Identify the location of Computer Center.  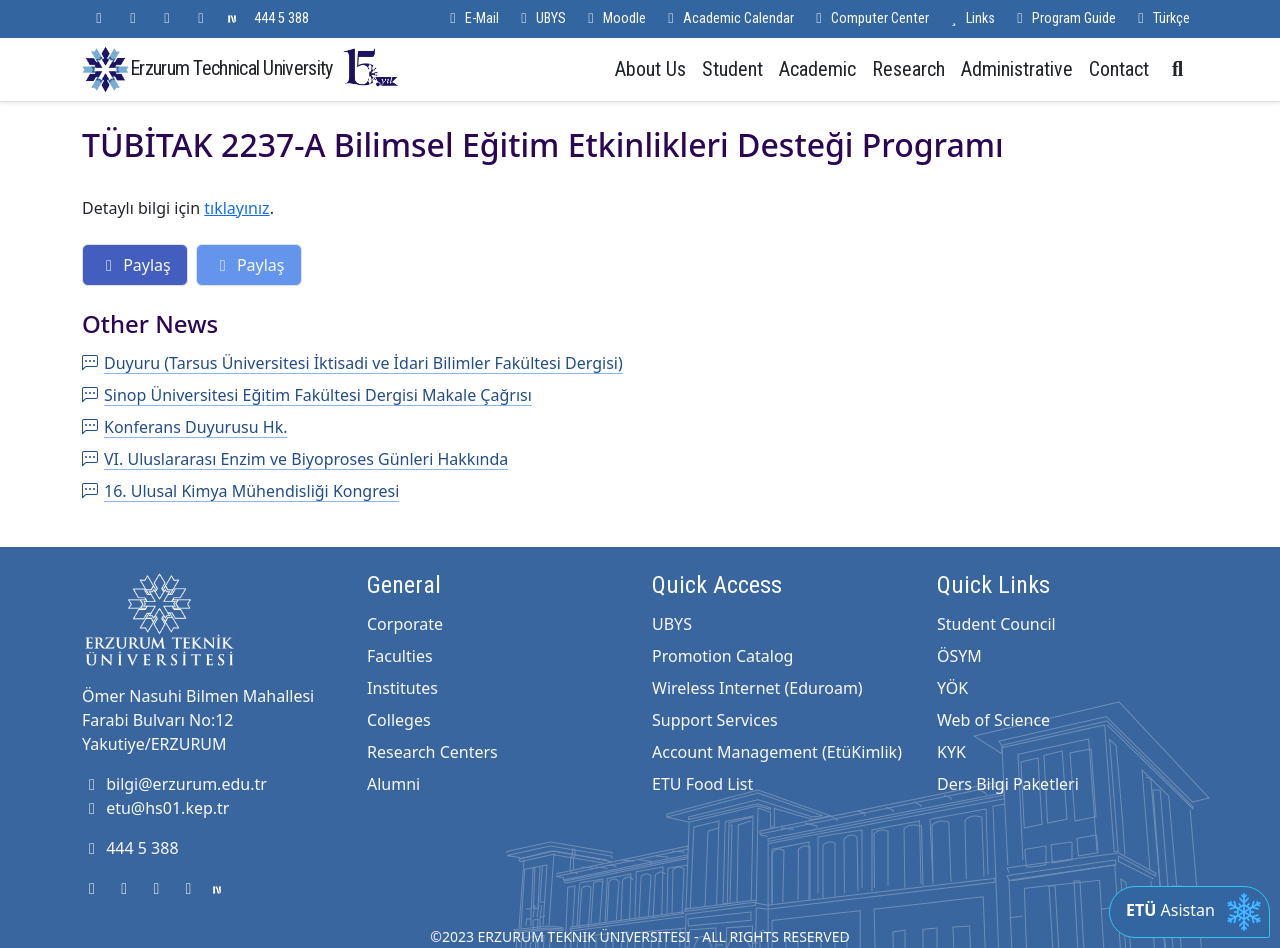
(869, 18).